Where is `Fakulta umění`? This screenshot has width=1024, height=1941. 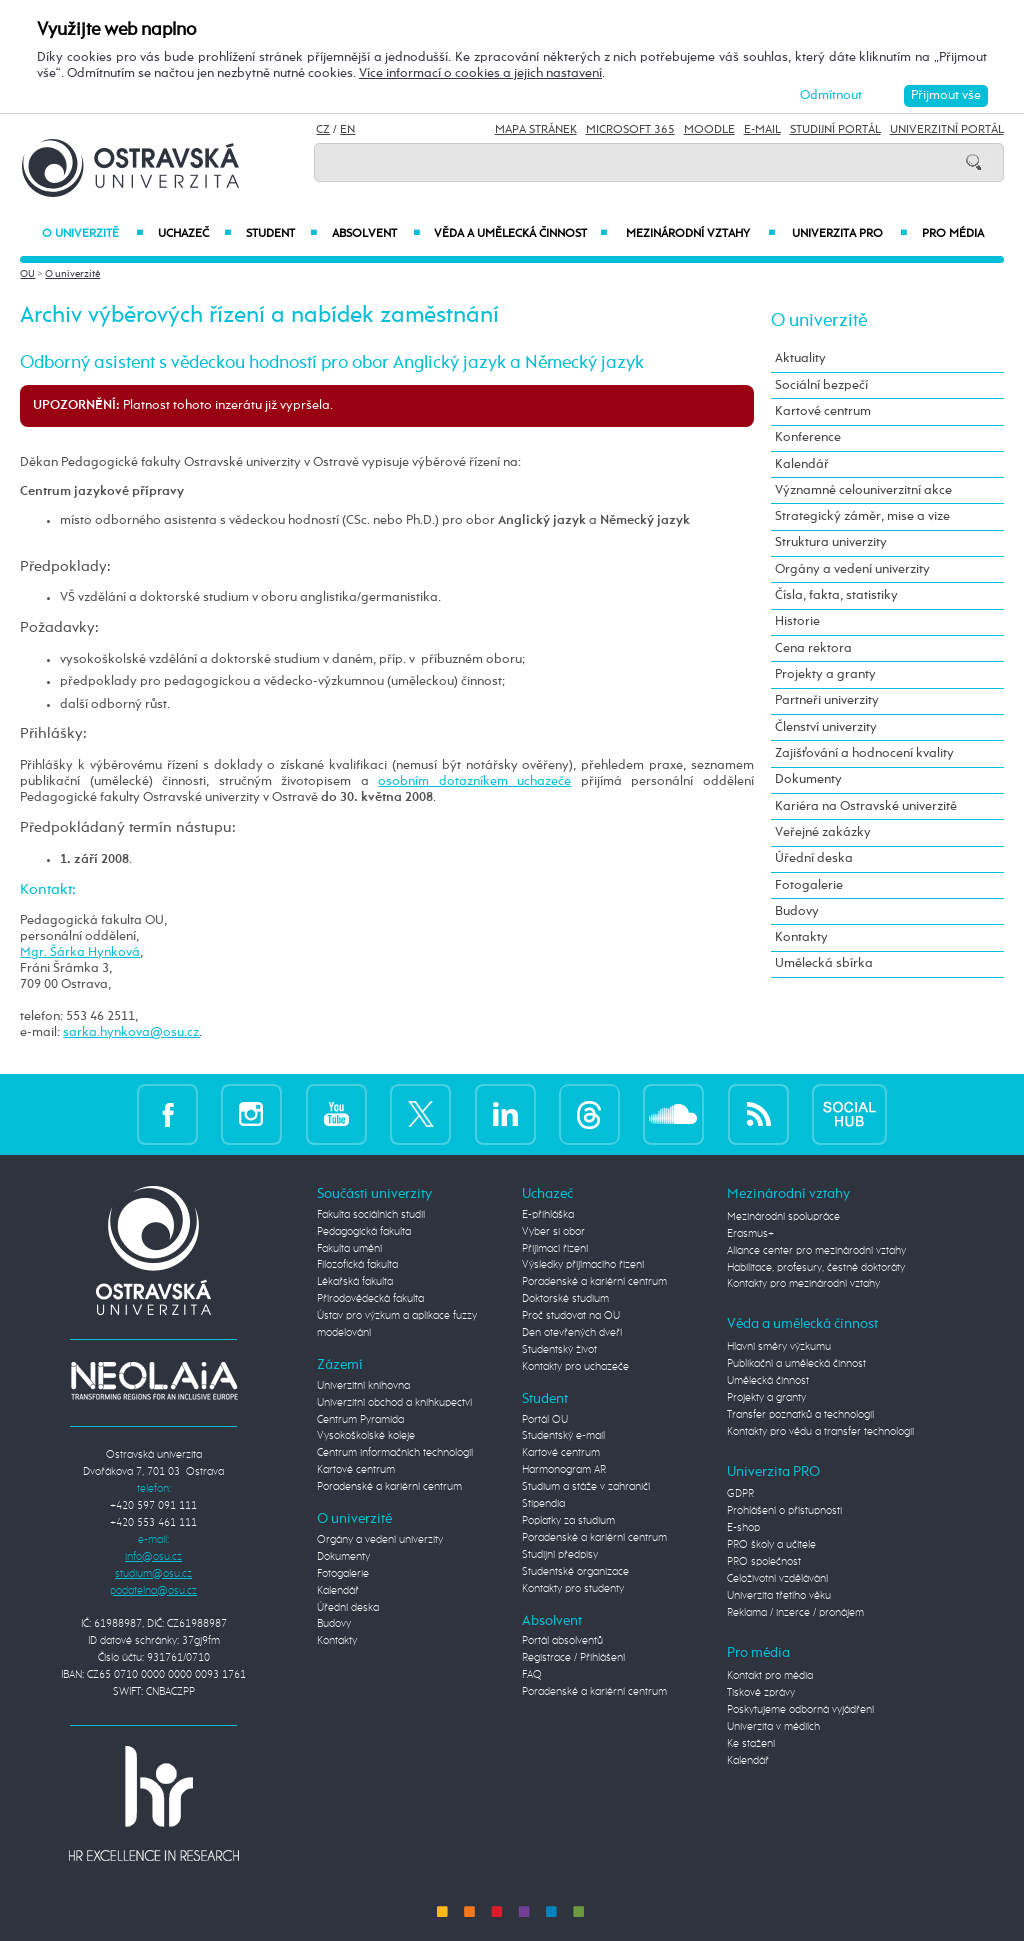 Fakulta umění is located at coordinates (349, 1249).